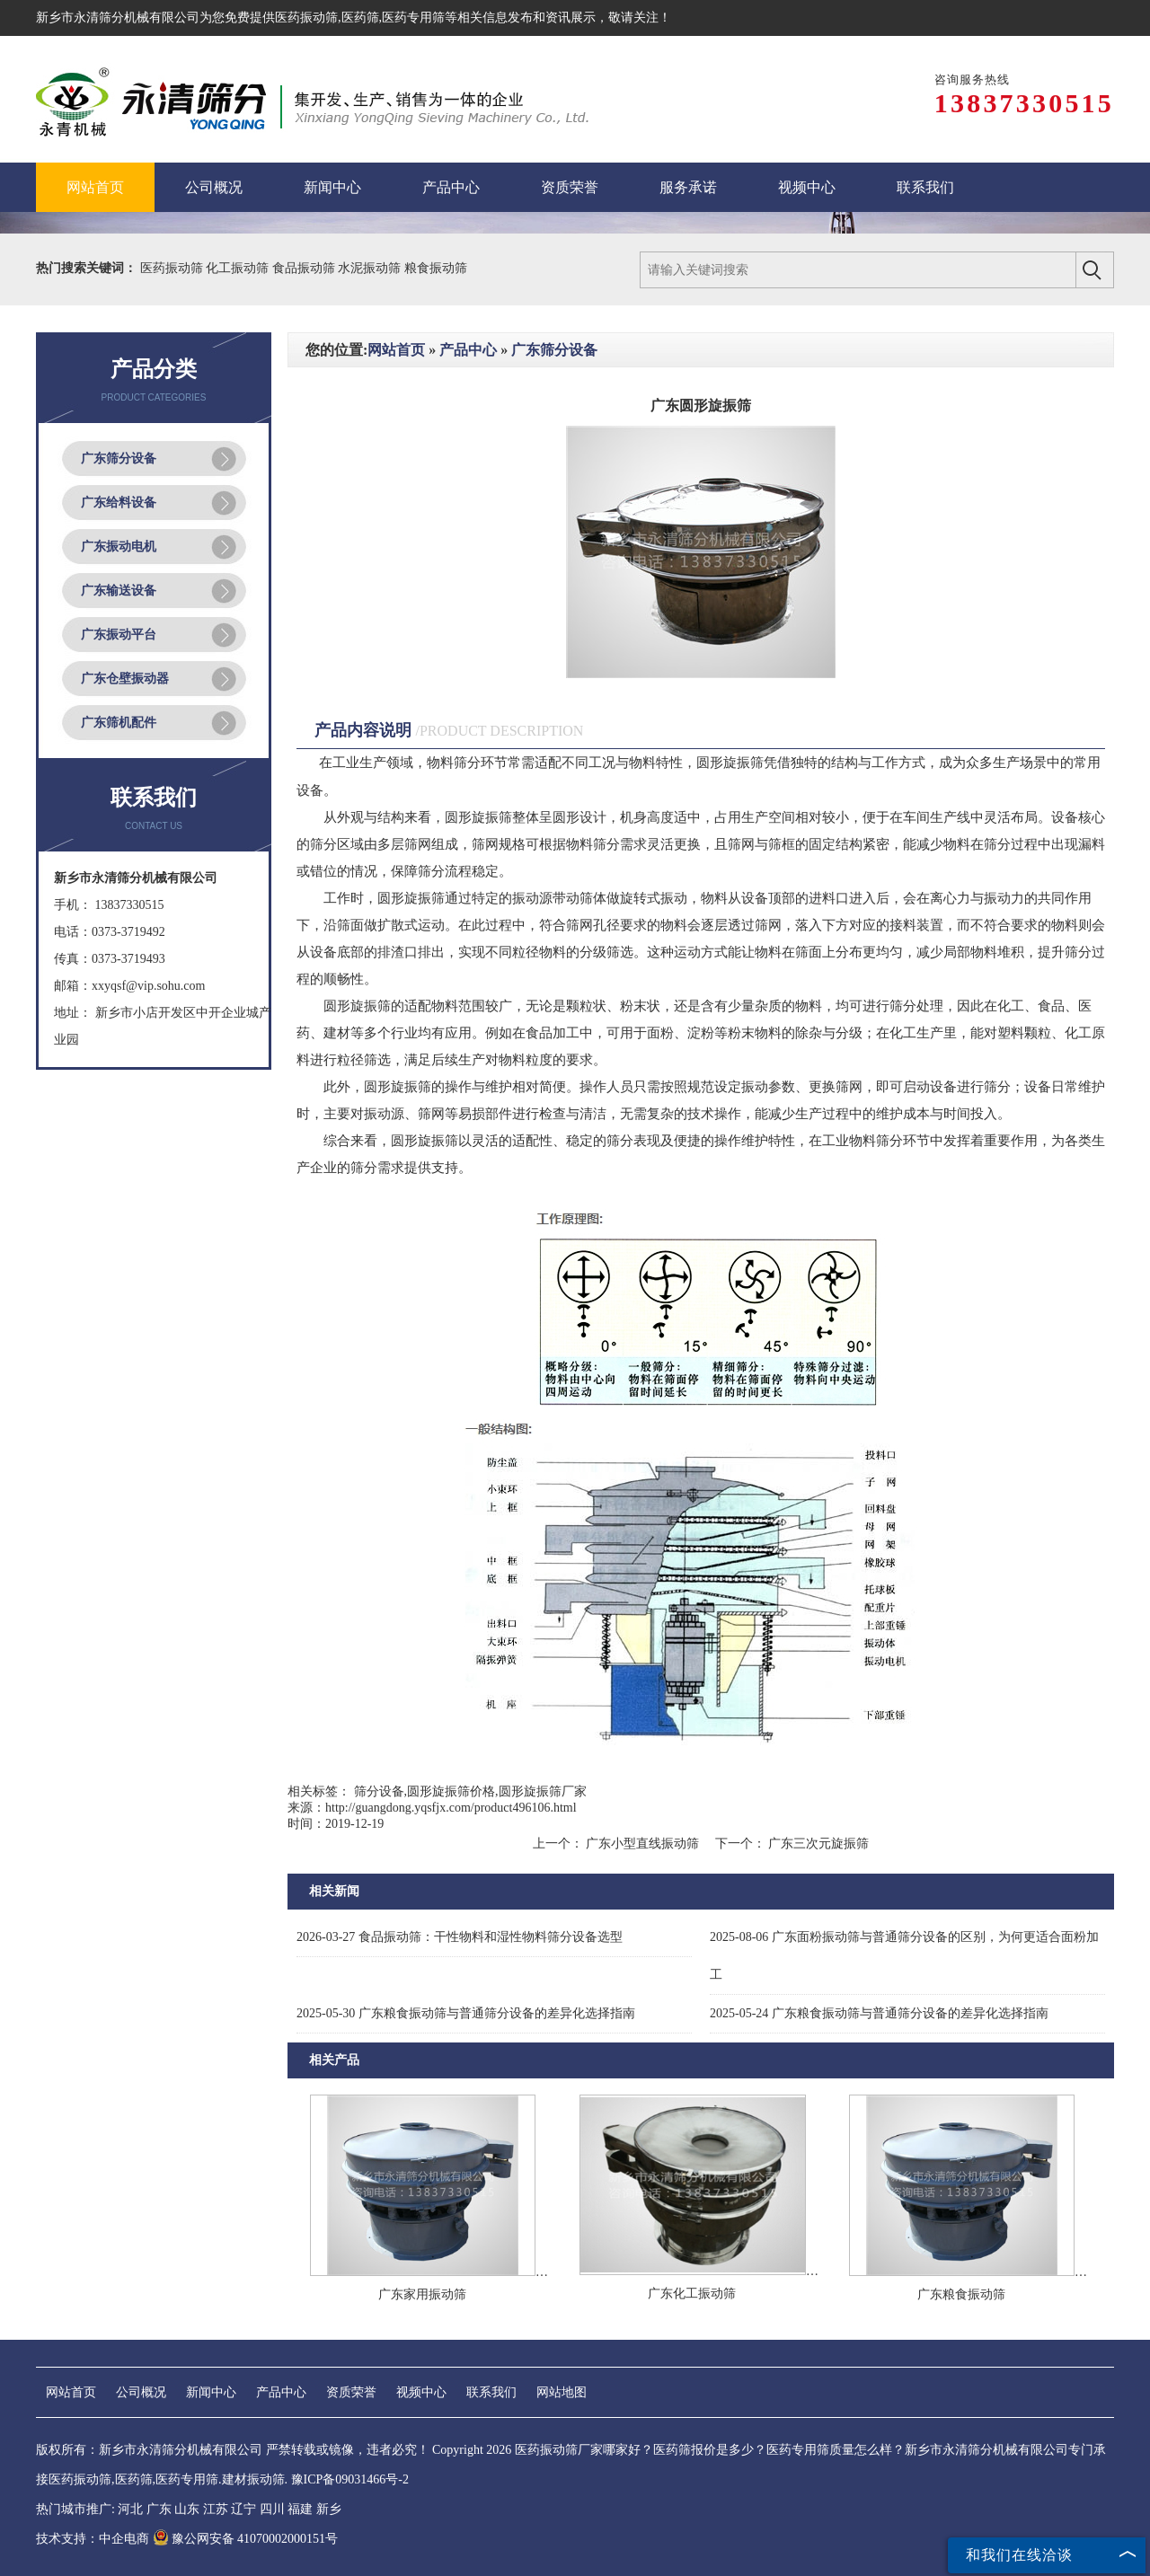  I want to click on 广东振动电机, so click(118, 546).